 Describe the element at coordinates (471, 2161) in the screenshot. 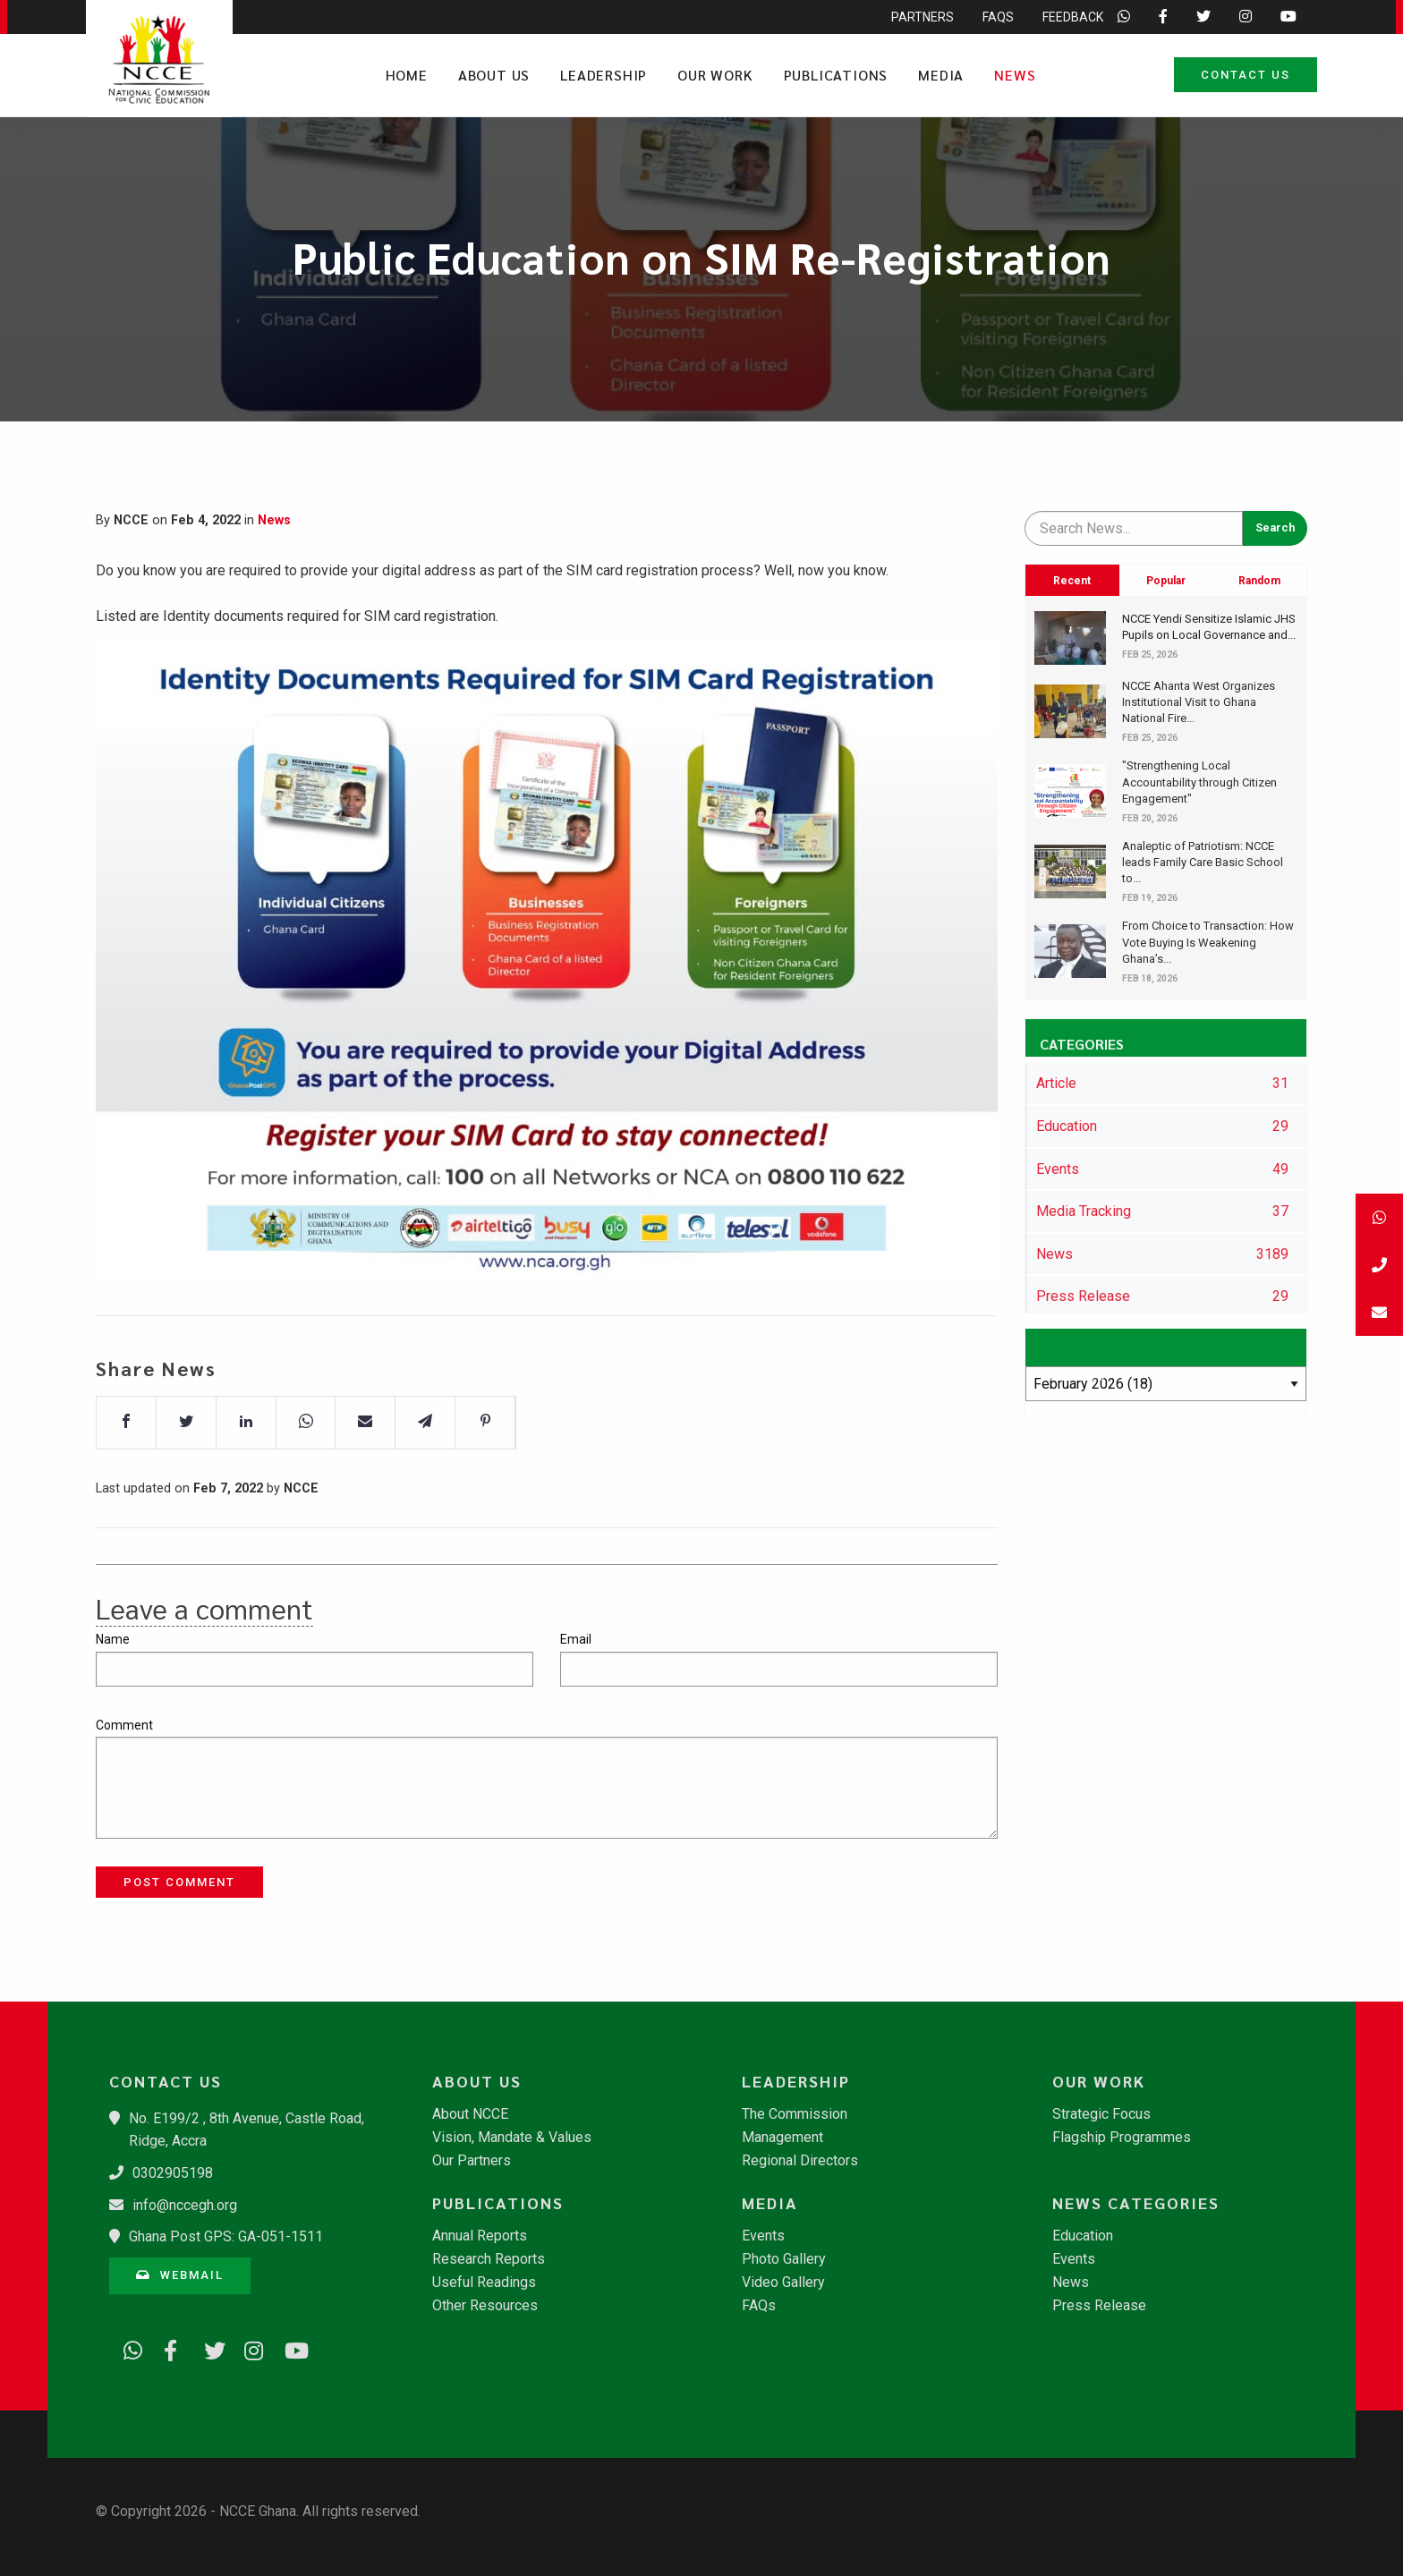

I see `Our Partners` at that location.